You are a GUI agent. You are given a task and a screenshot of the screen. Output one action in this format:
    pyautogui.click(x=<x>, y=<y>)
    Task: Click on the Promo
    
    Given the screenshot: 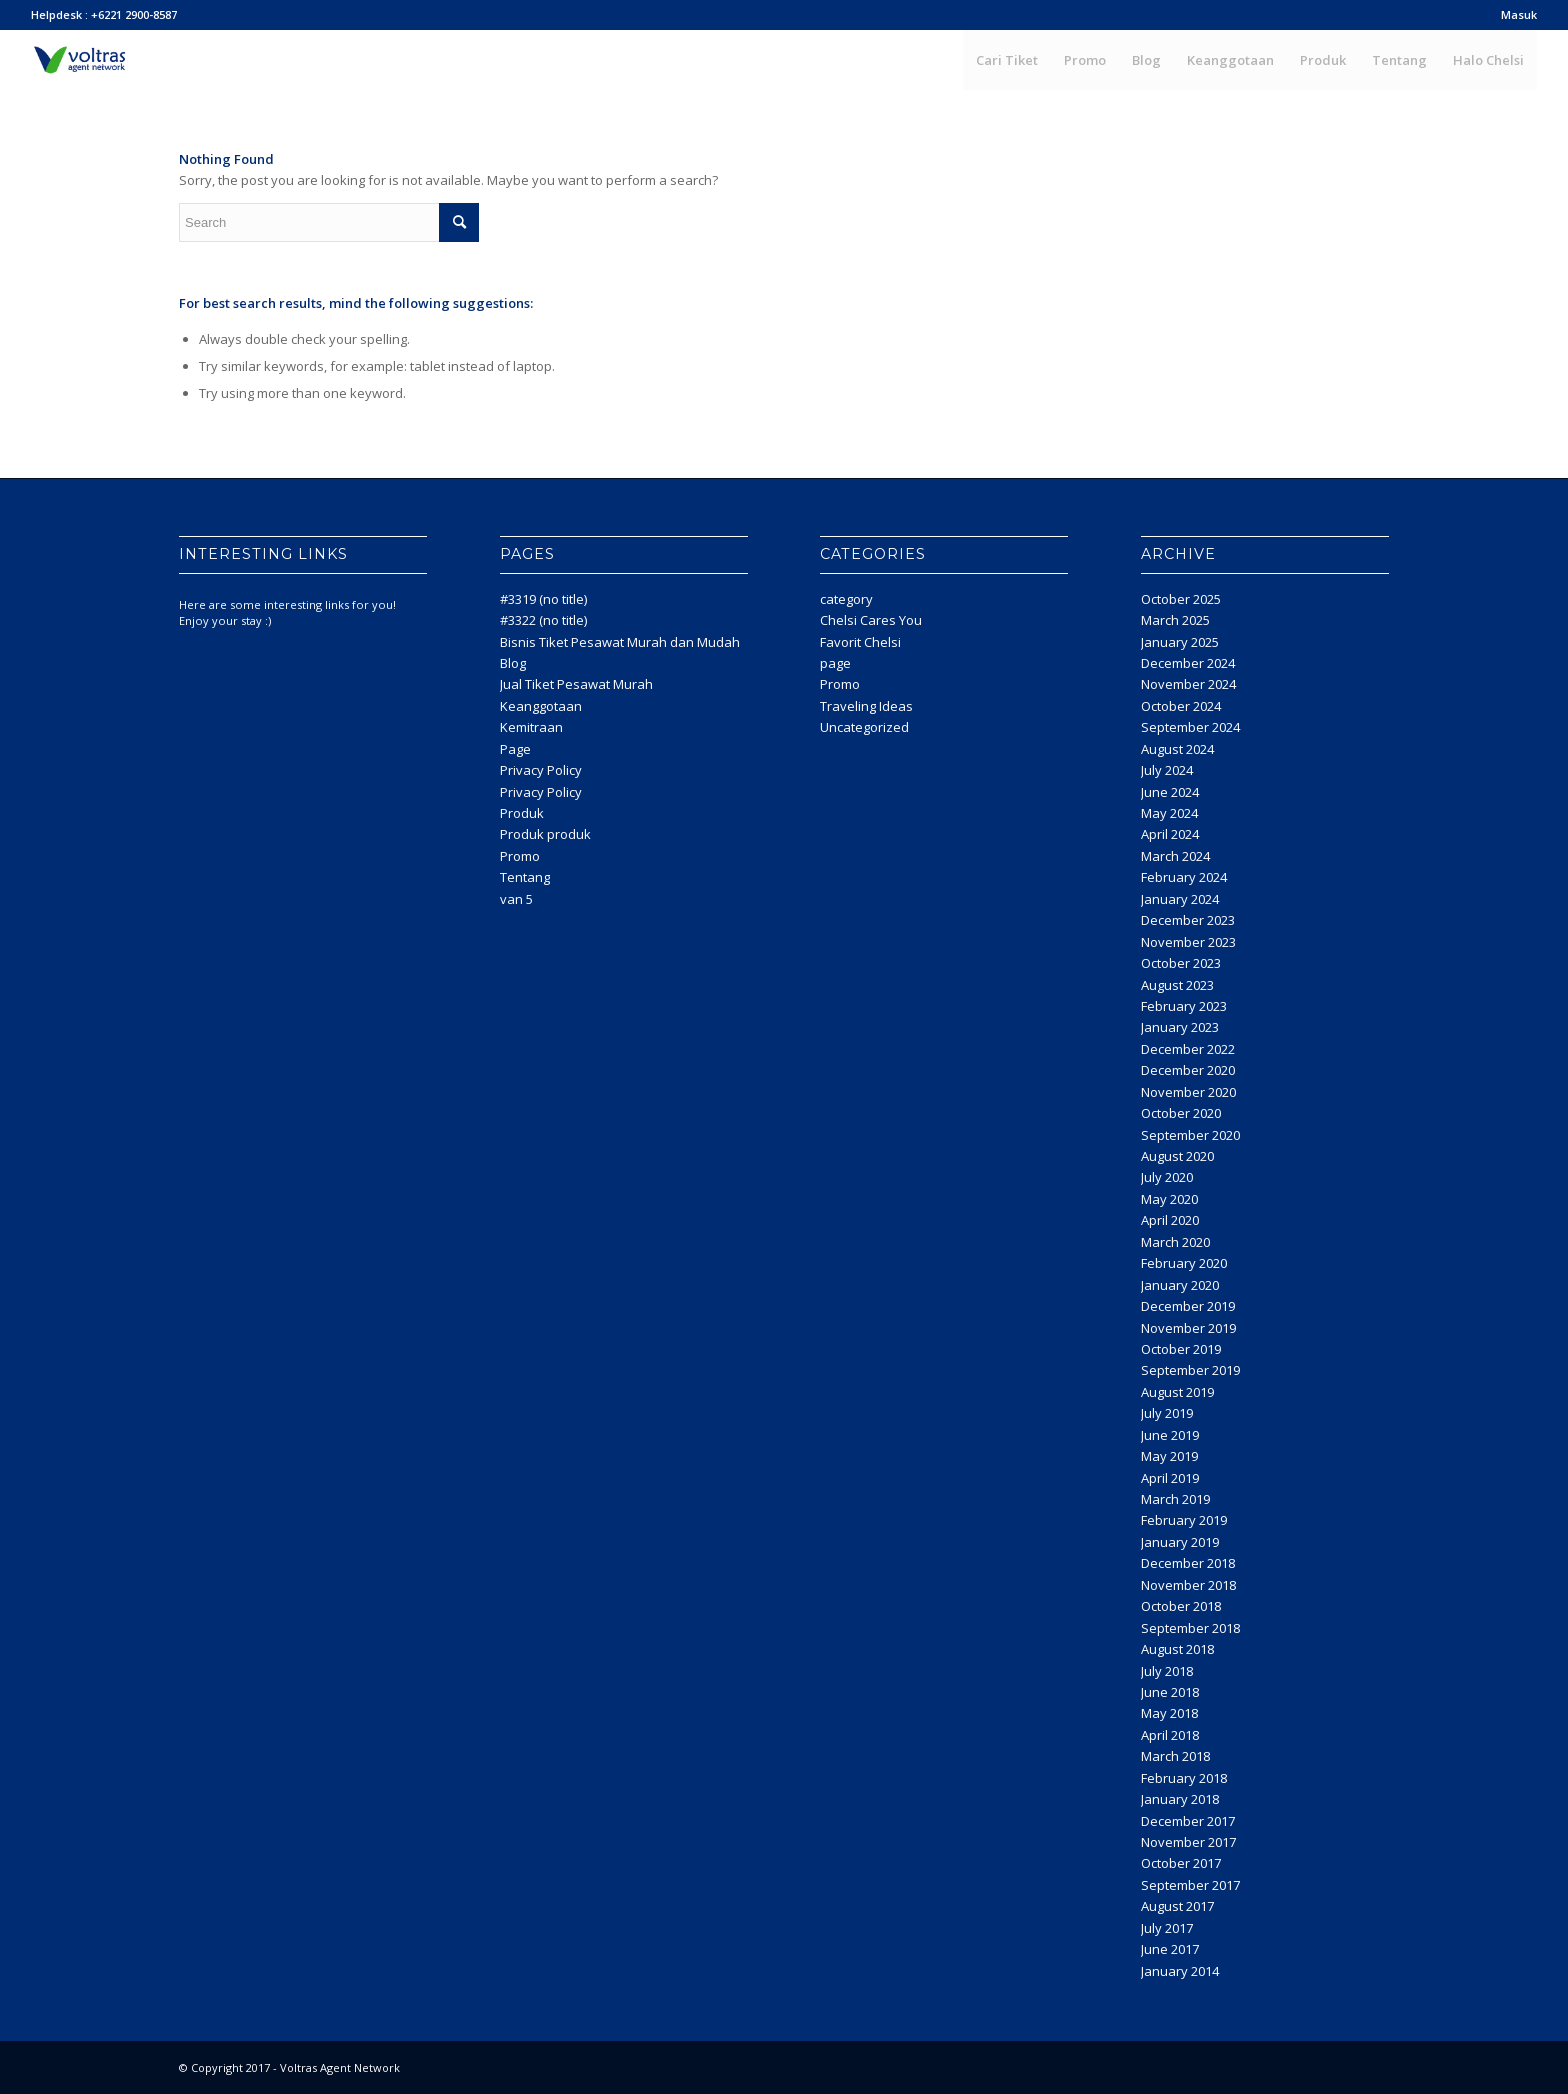 What is the action you would take?
    pyautogui.click(x=520, y=856)
    